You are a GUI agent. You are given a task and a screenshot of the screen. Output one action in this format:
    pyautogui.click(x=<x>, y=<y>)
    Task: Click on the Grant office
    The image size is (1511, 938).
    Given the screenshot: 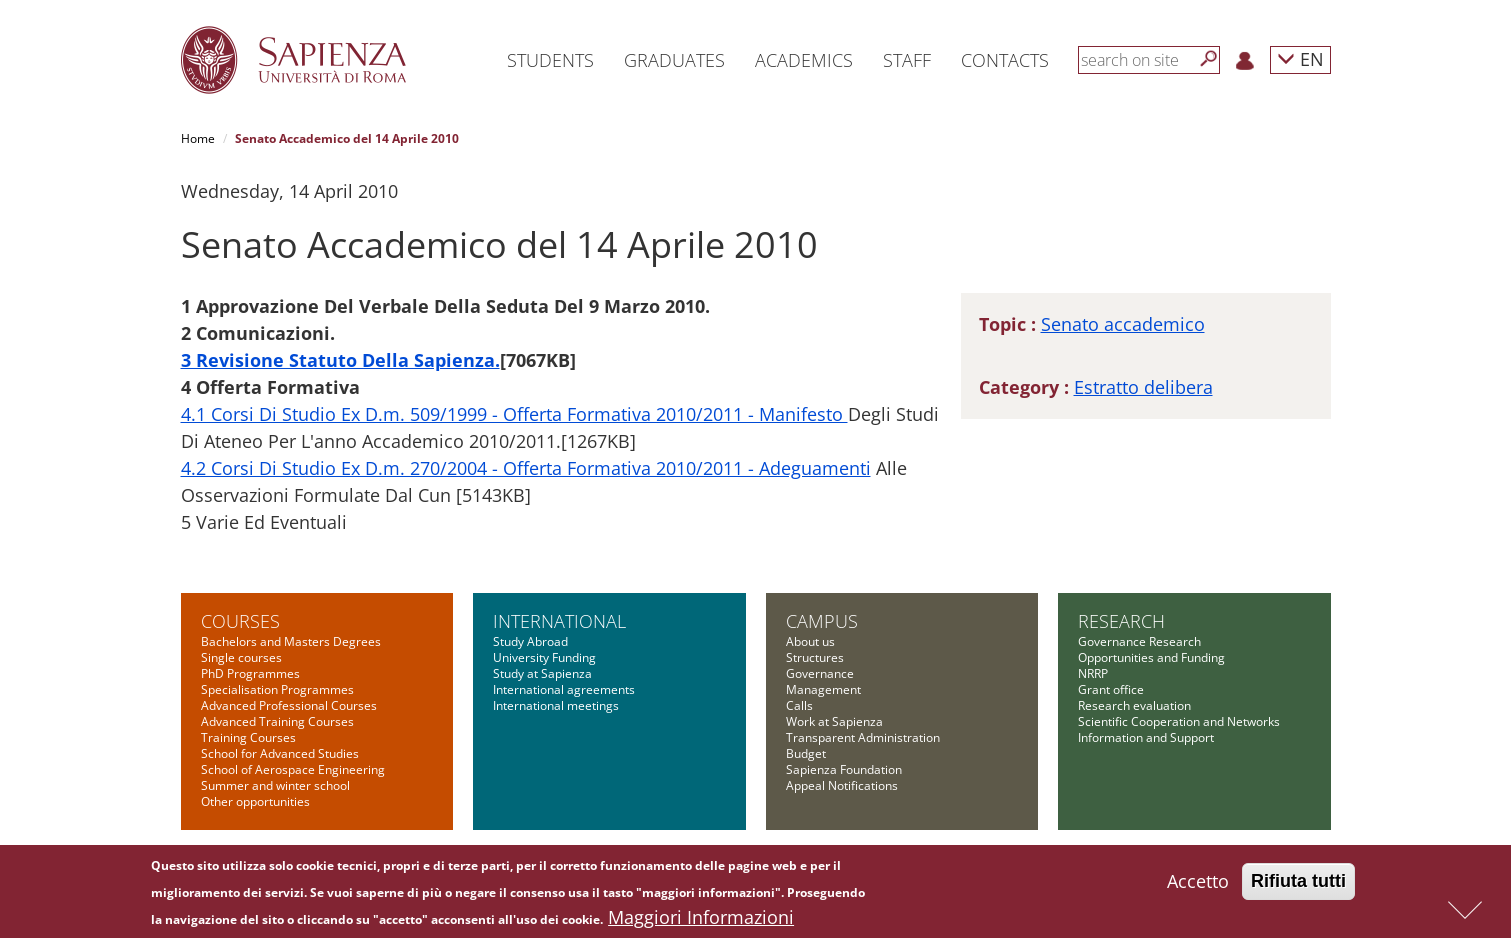 What is the action you would take?
    pyautogui.click(x=1111, y=689)
    